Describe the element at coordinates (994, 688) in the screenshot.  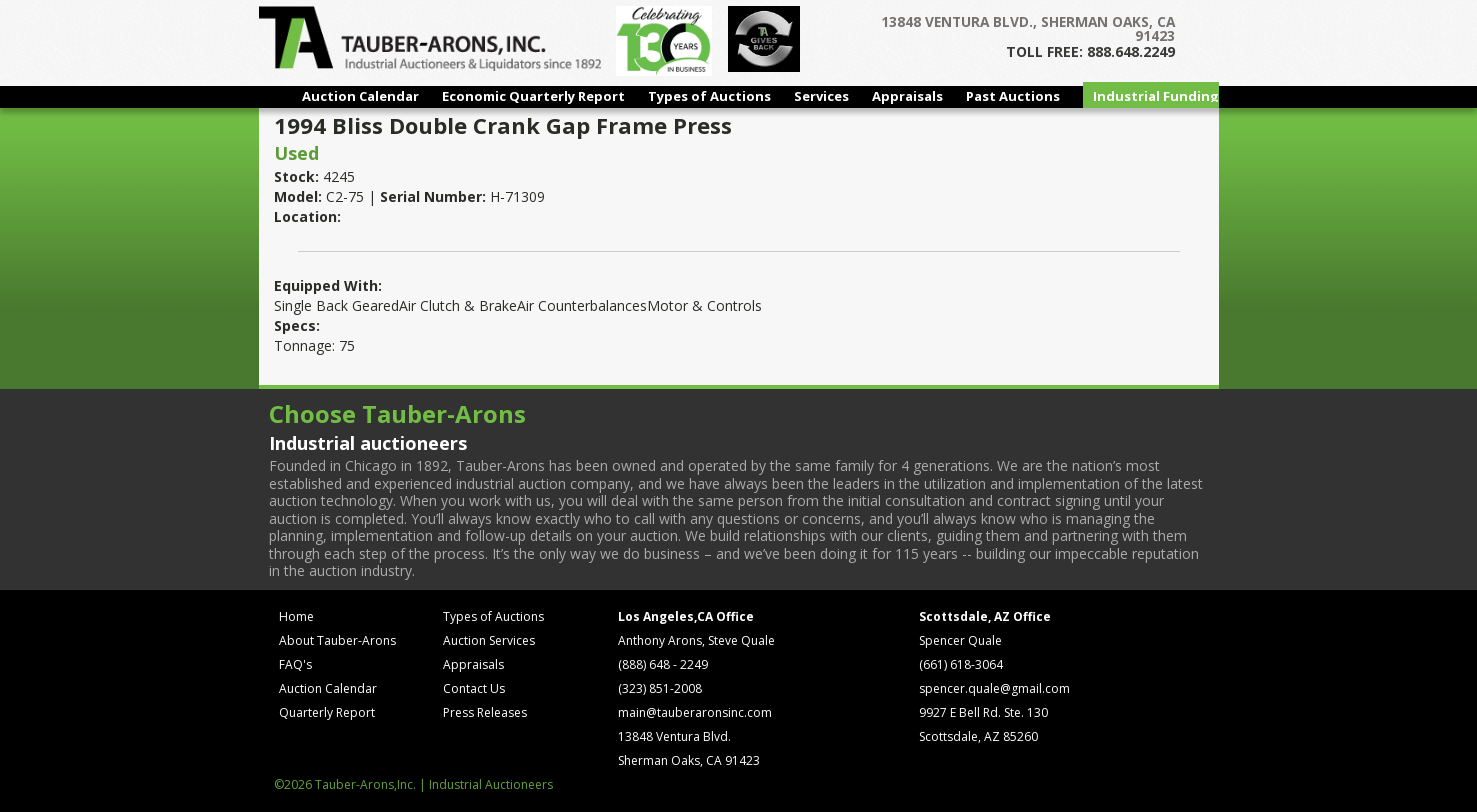
I see `spencer.quale@gmail.com` at that location.